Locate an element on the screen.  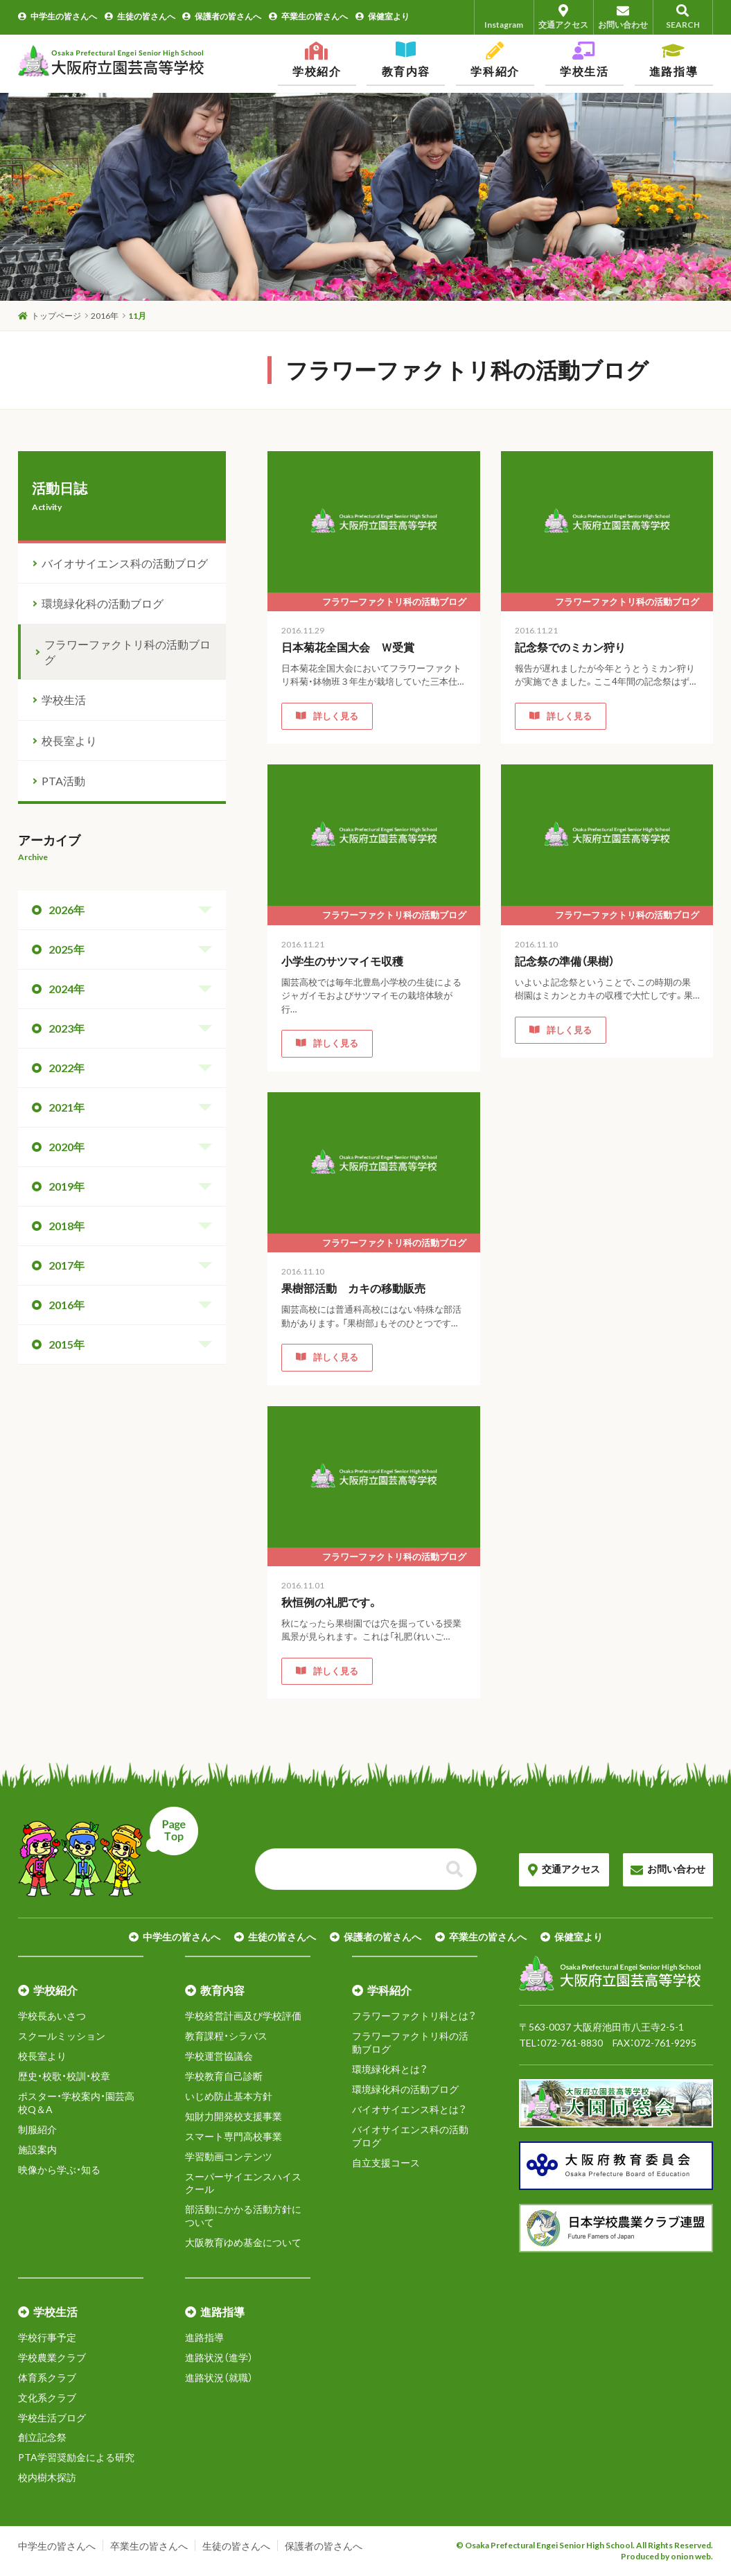
歴史・校歌・校訓・校章 is located at coordinates (64, 2076).